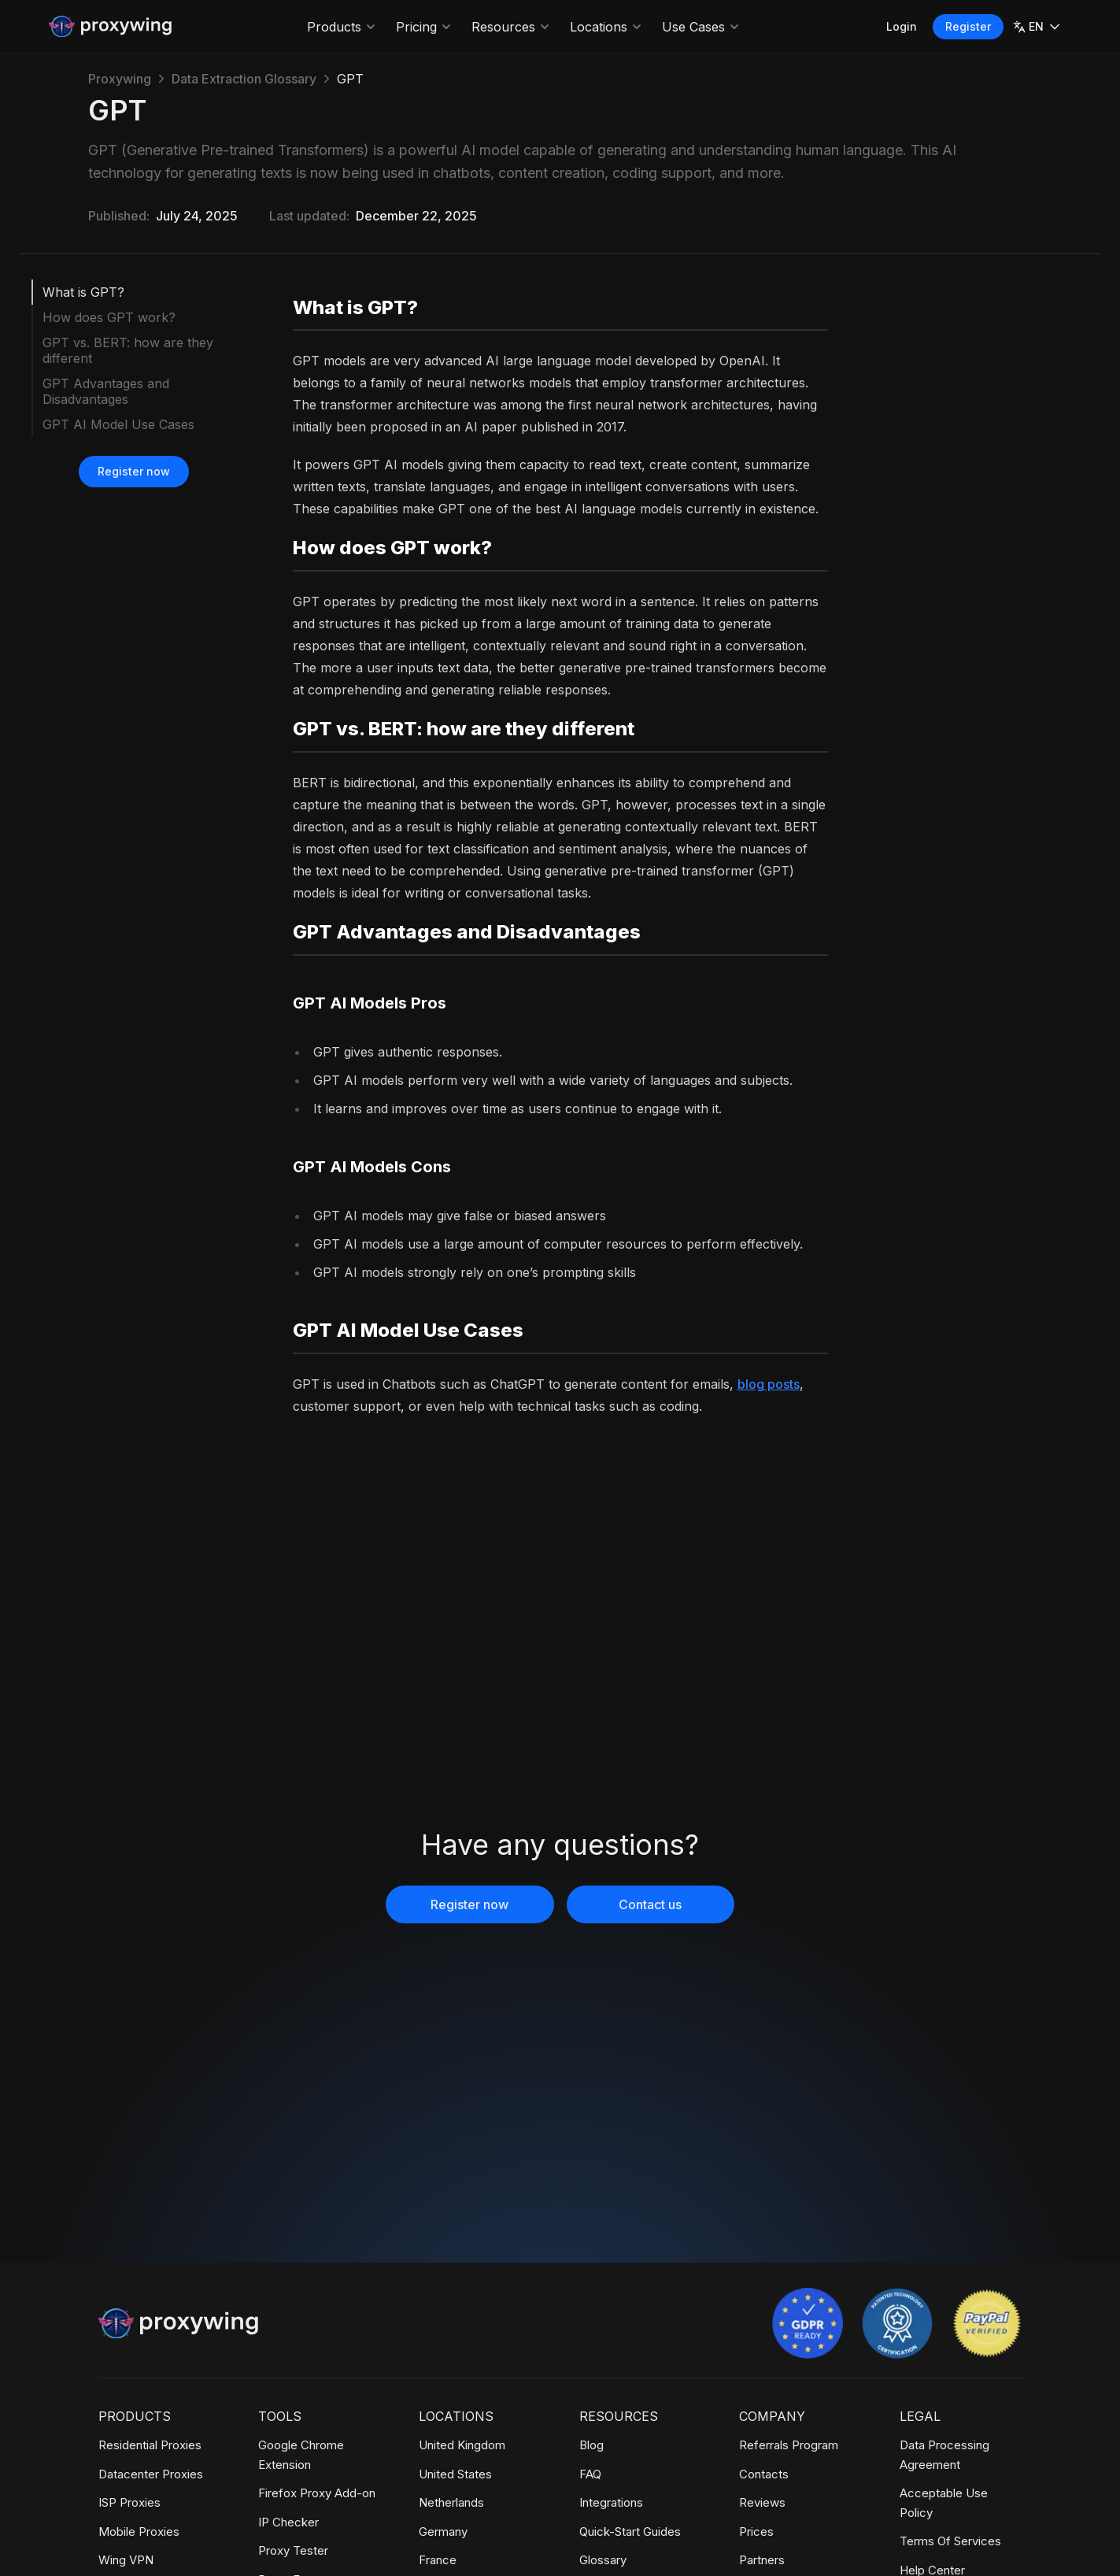 The image size is (1120, 2576). I want to click on Blog, so click(591, 2444).